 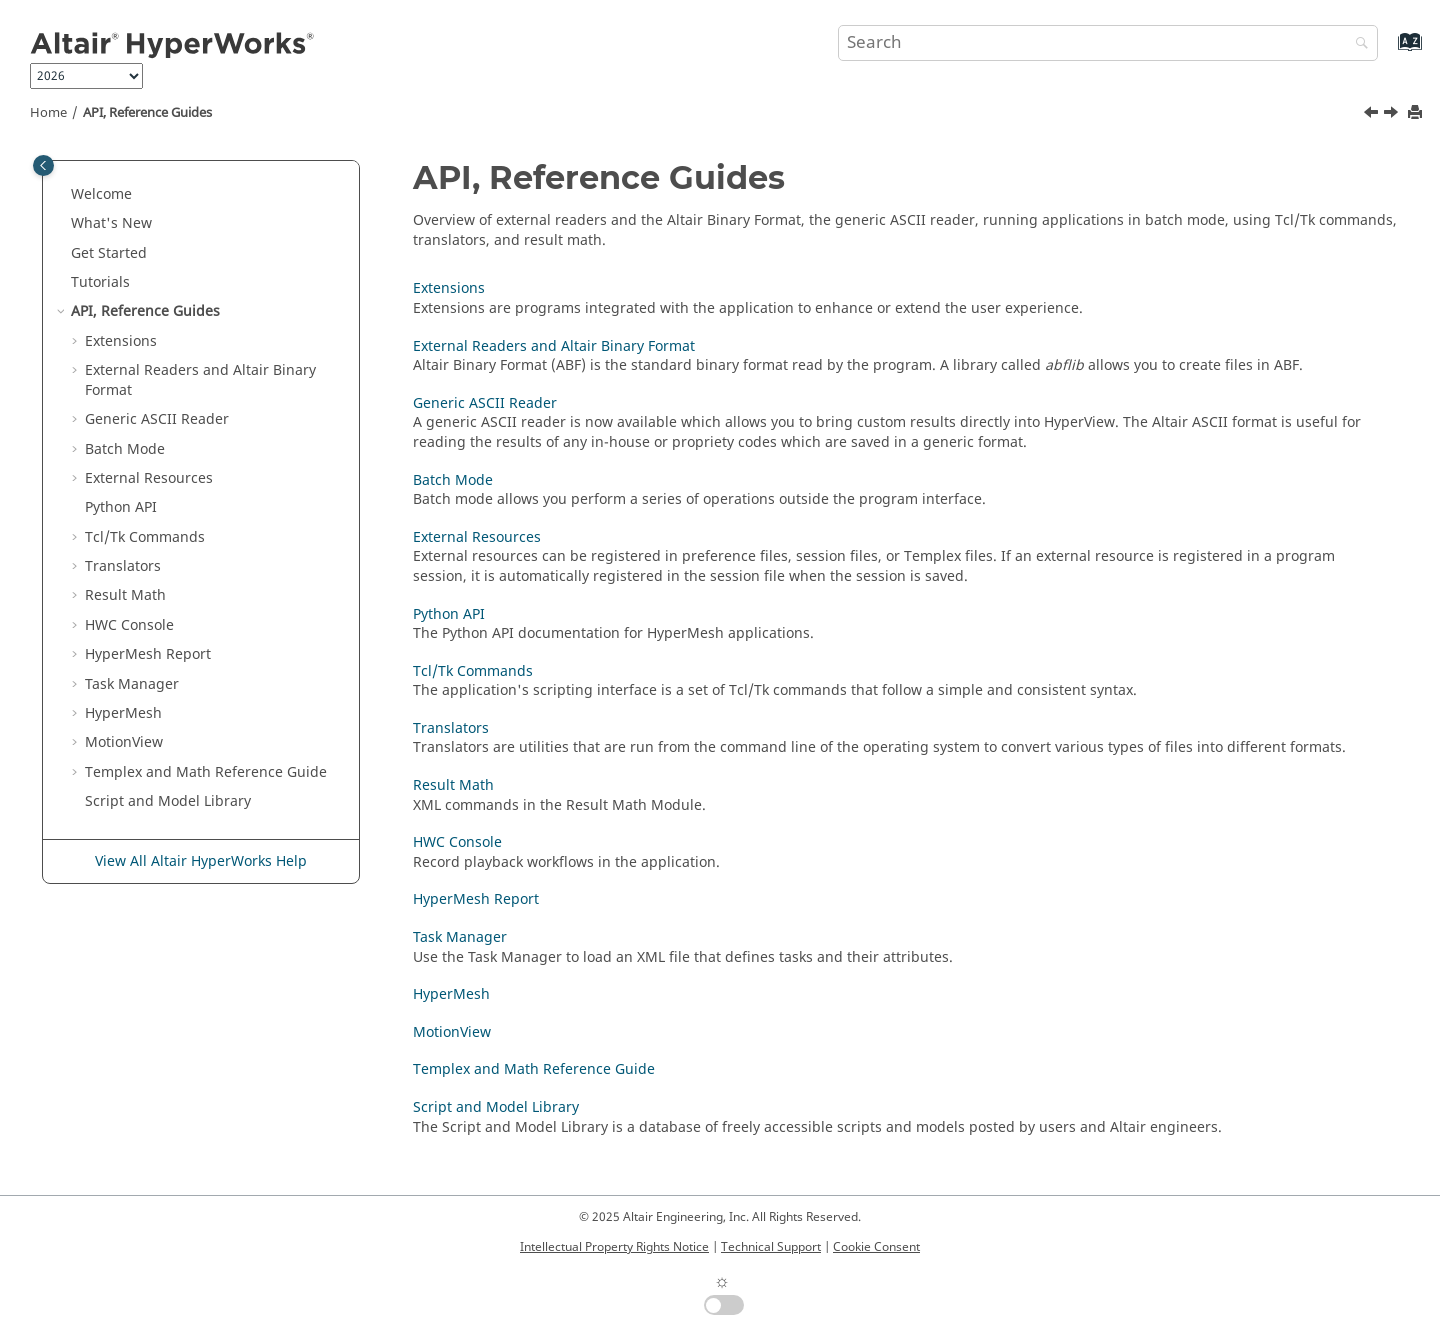 I want to click on What's New, so click(x=111, y=223).